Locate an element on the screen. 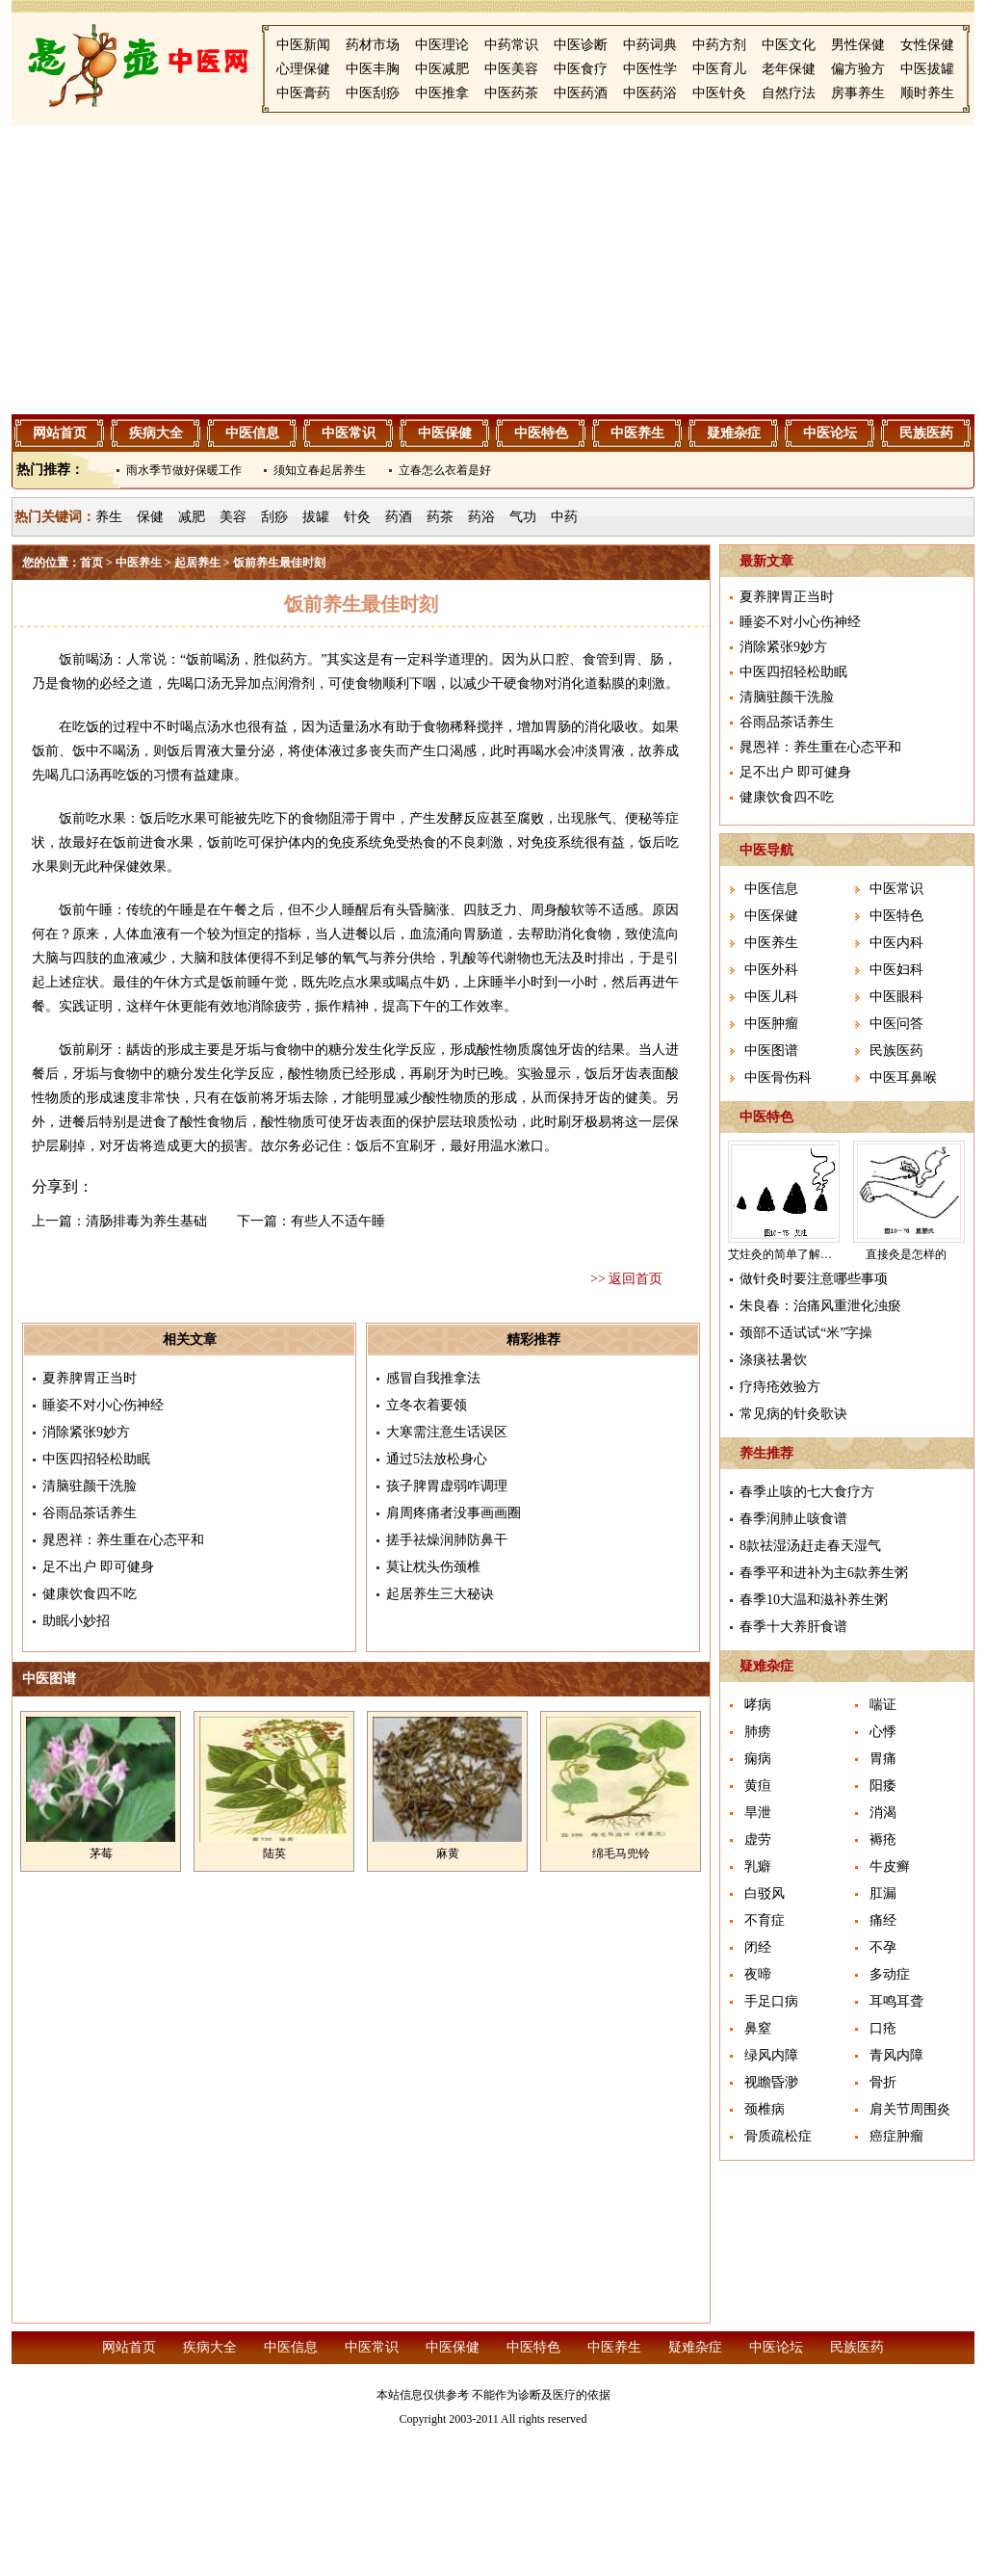 The width and height of the screenshot is (986, 2576). 春季平和进补为主6款养生粥 is located at coordinates (824, 1572).